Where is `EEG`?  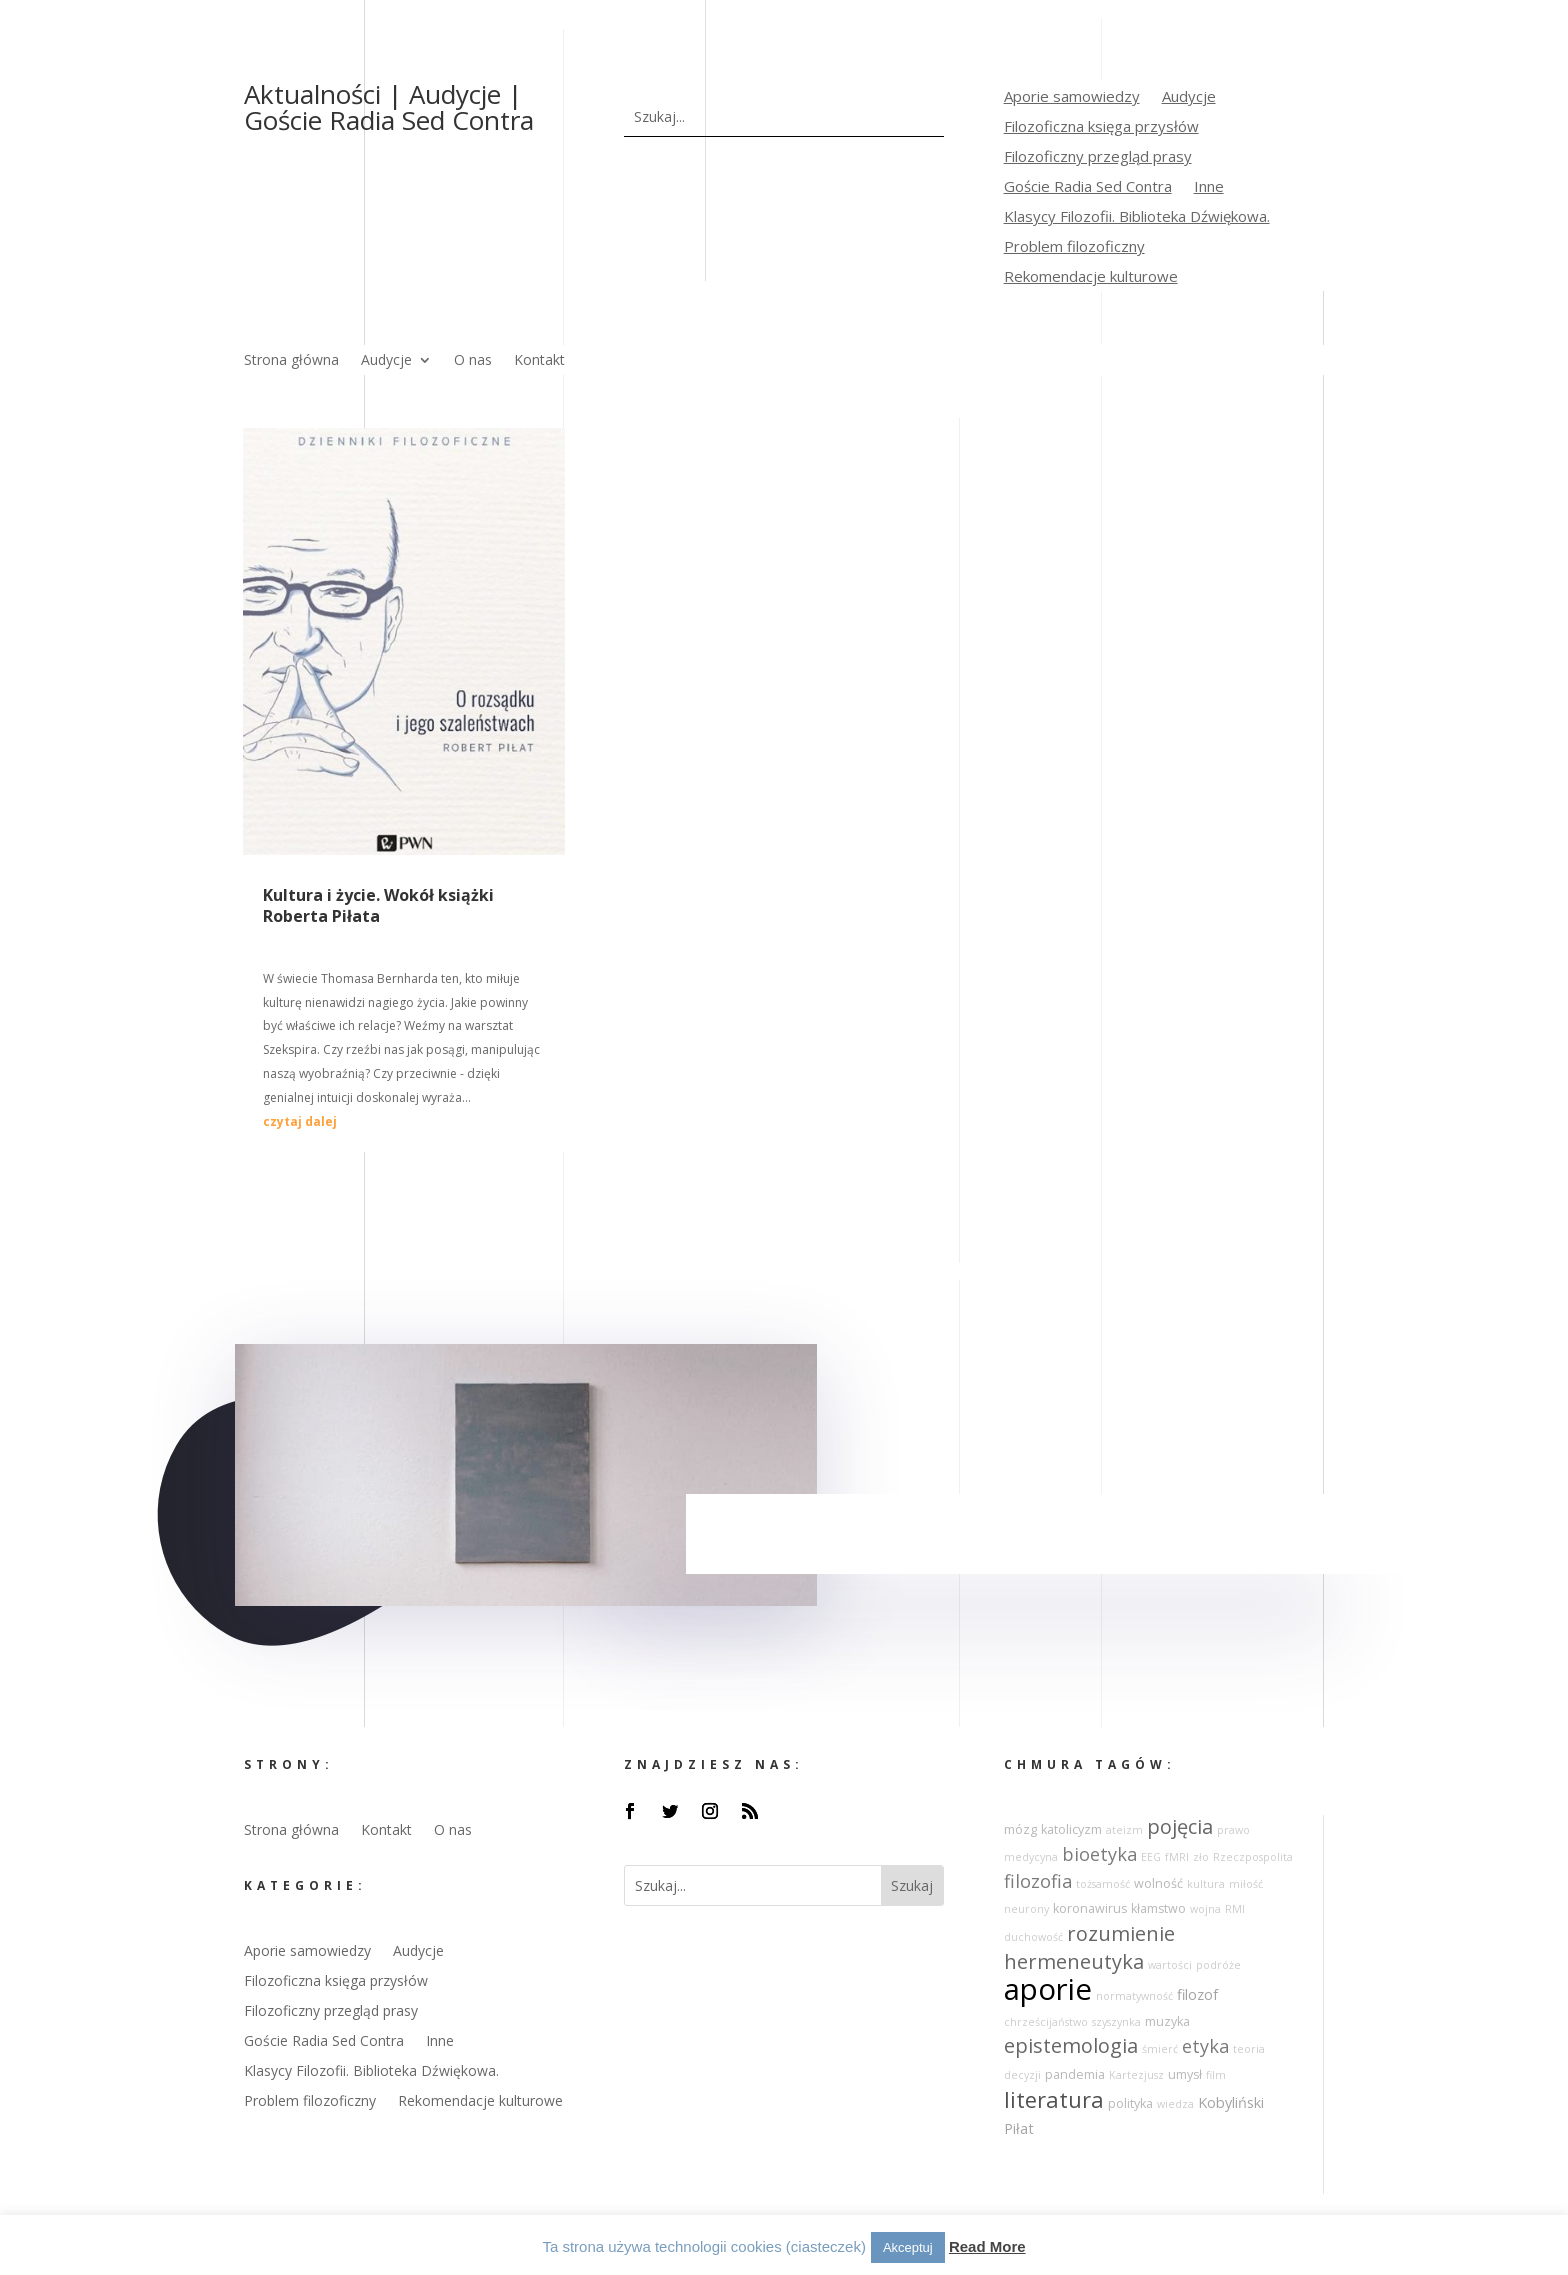 EEG is located at coordinates (1151, 1857).